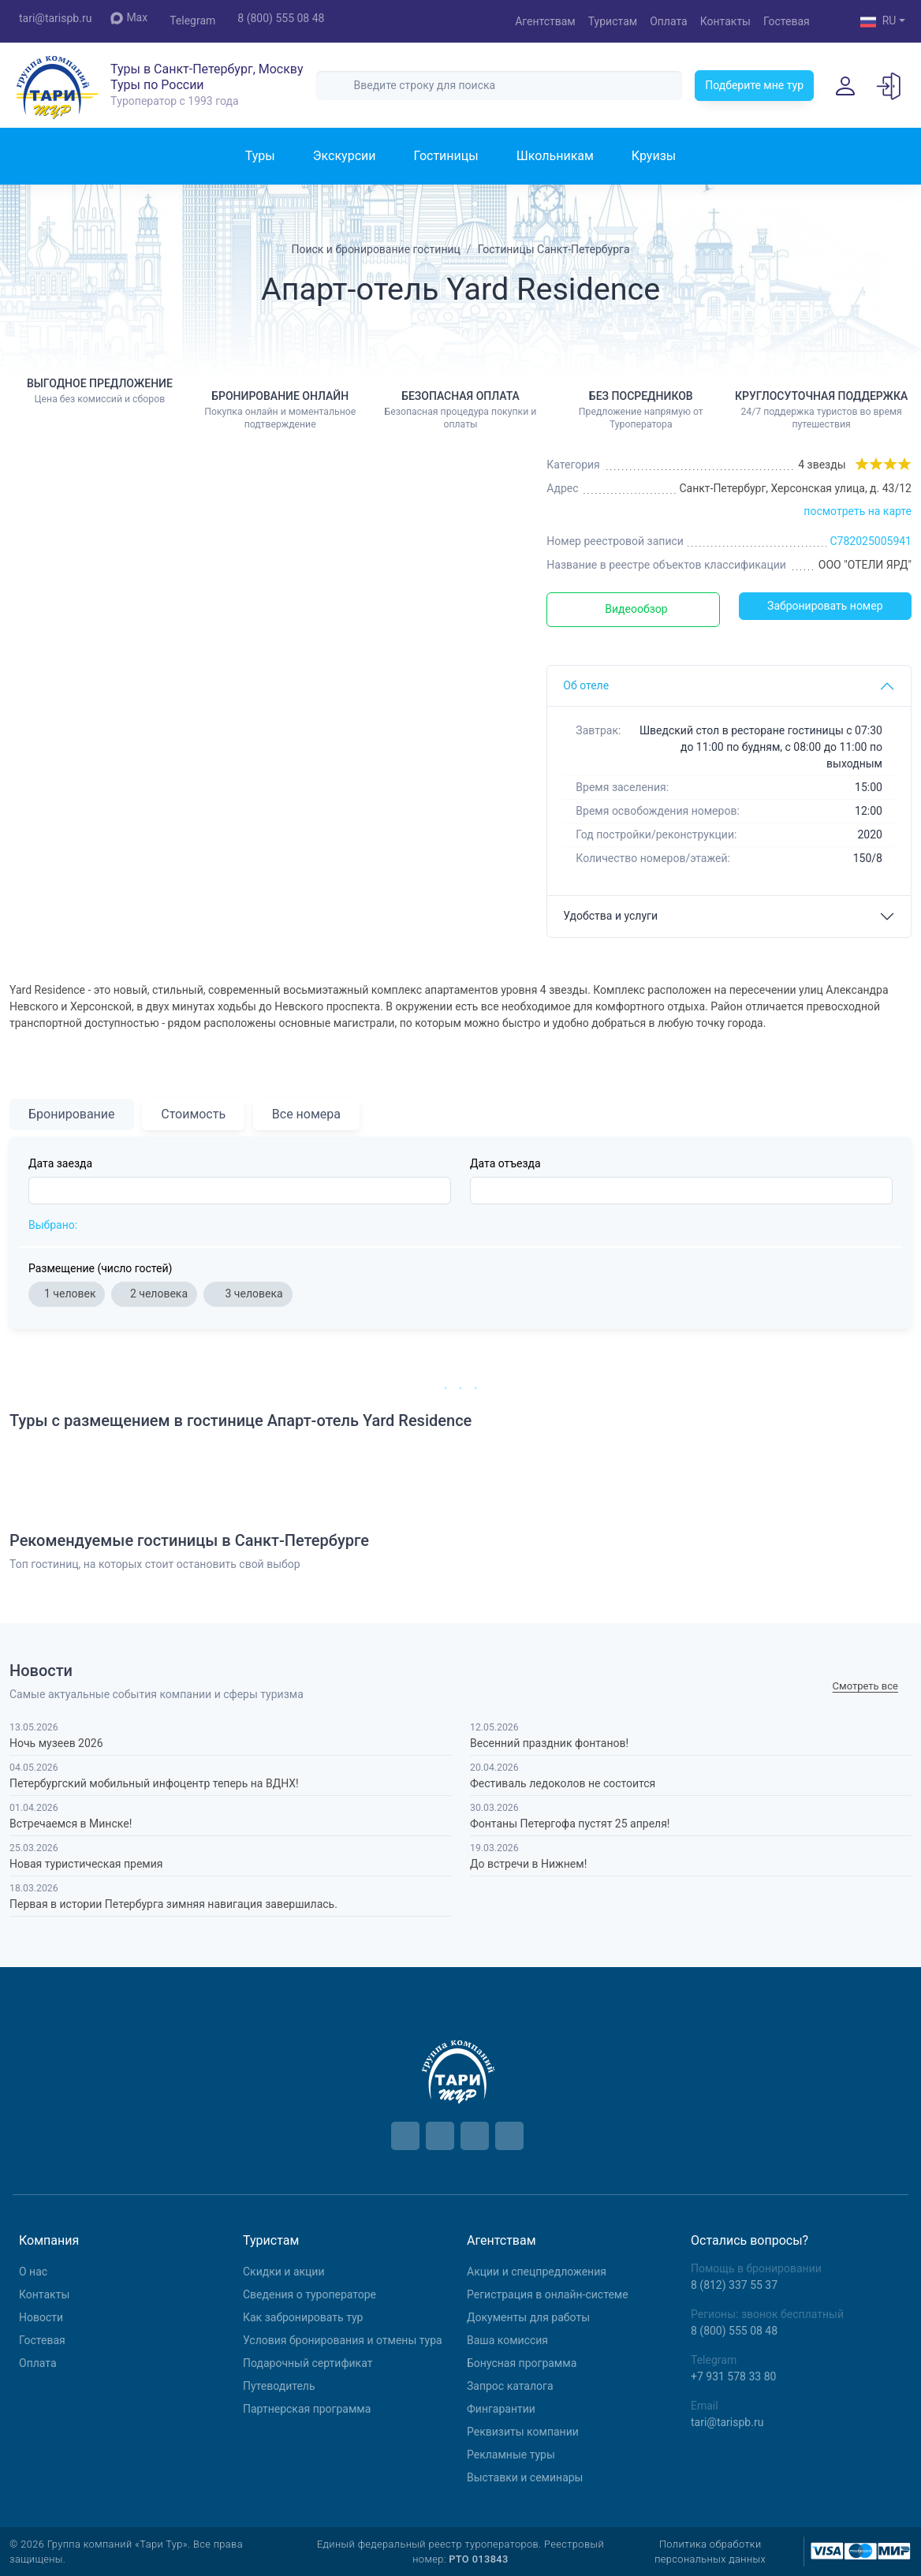 This screenshot has width=921, height=2576. I want to click on Агентствам, so click(545, 21).